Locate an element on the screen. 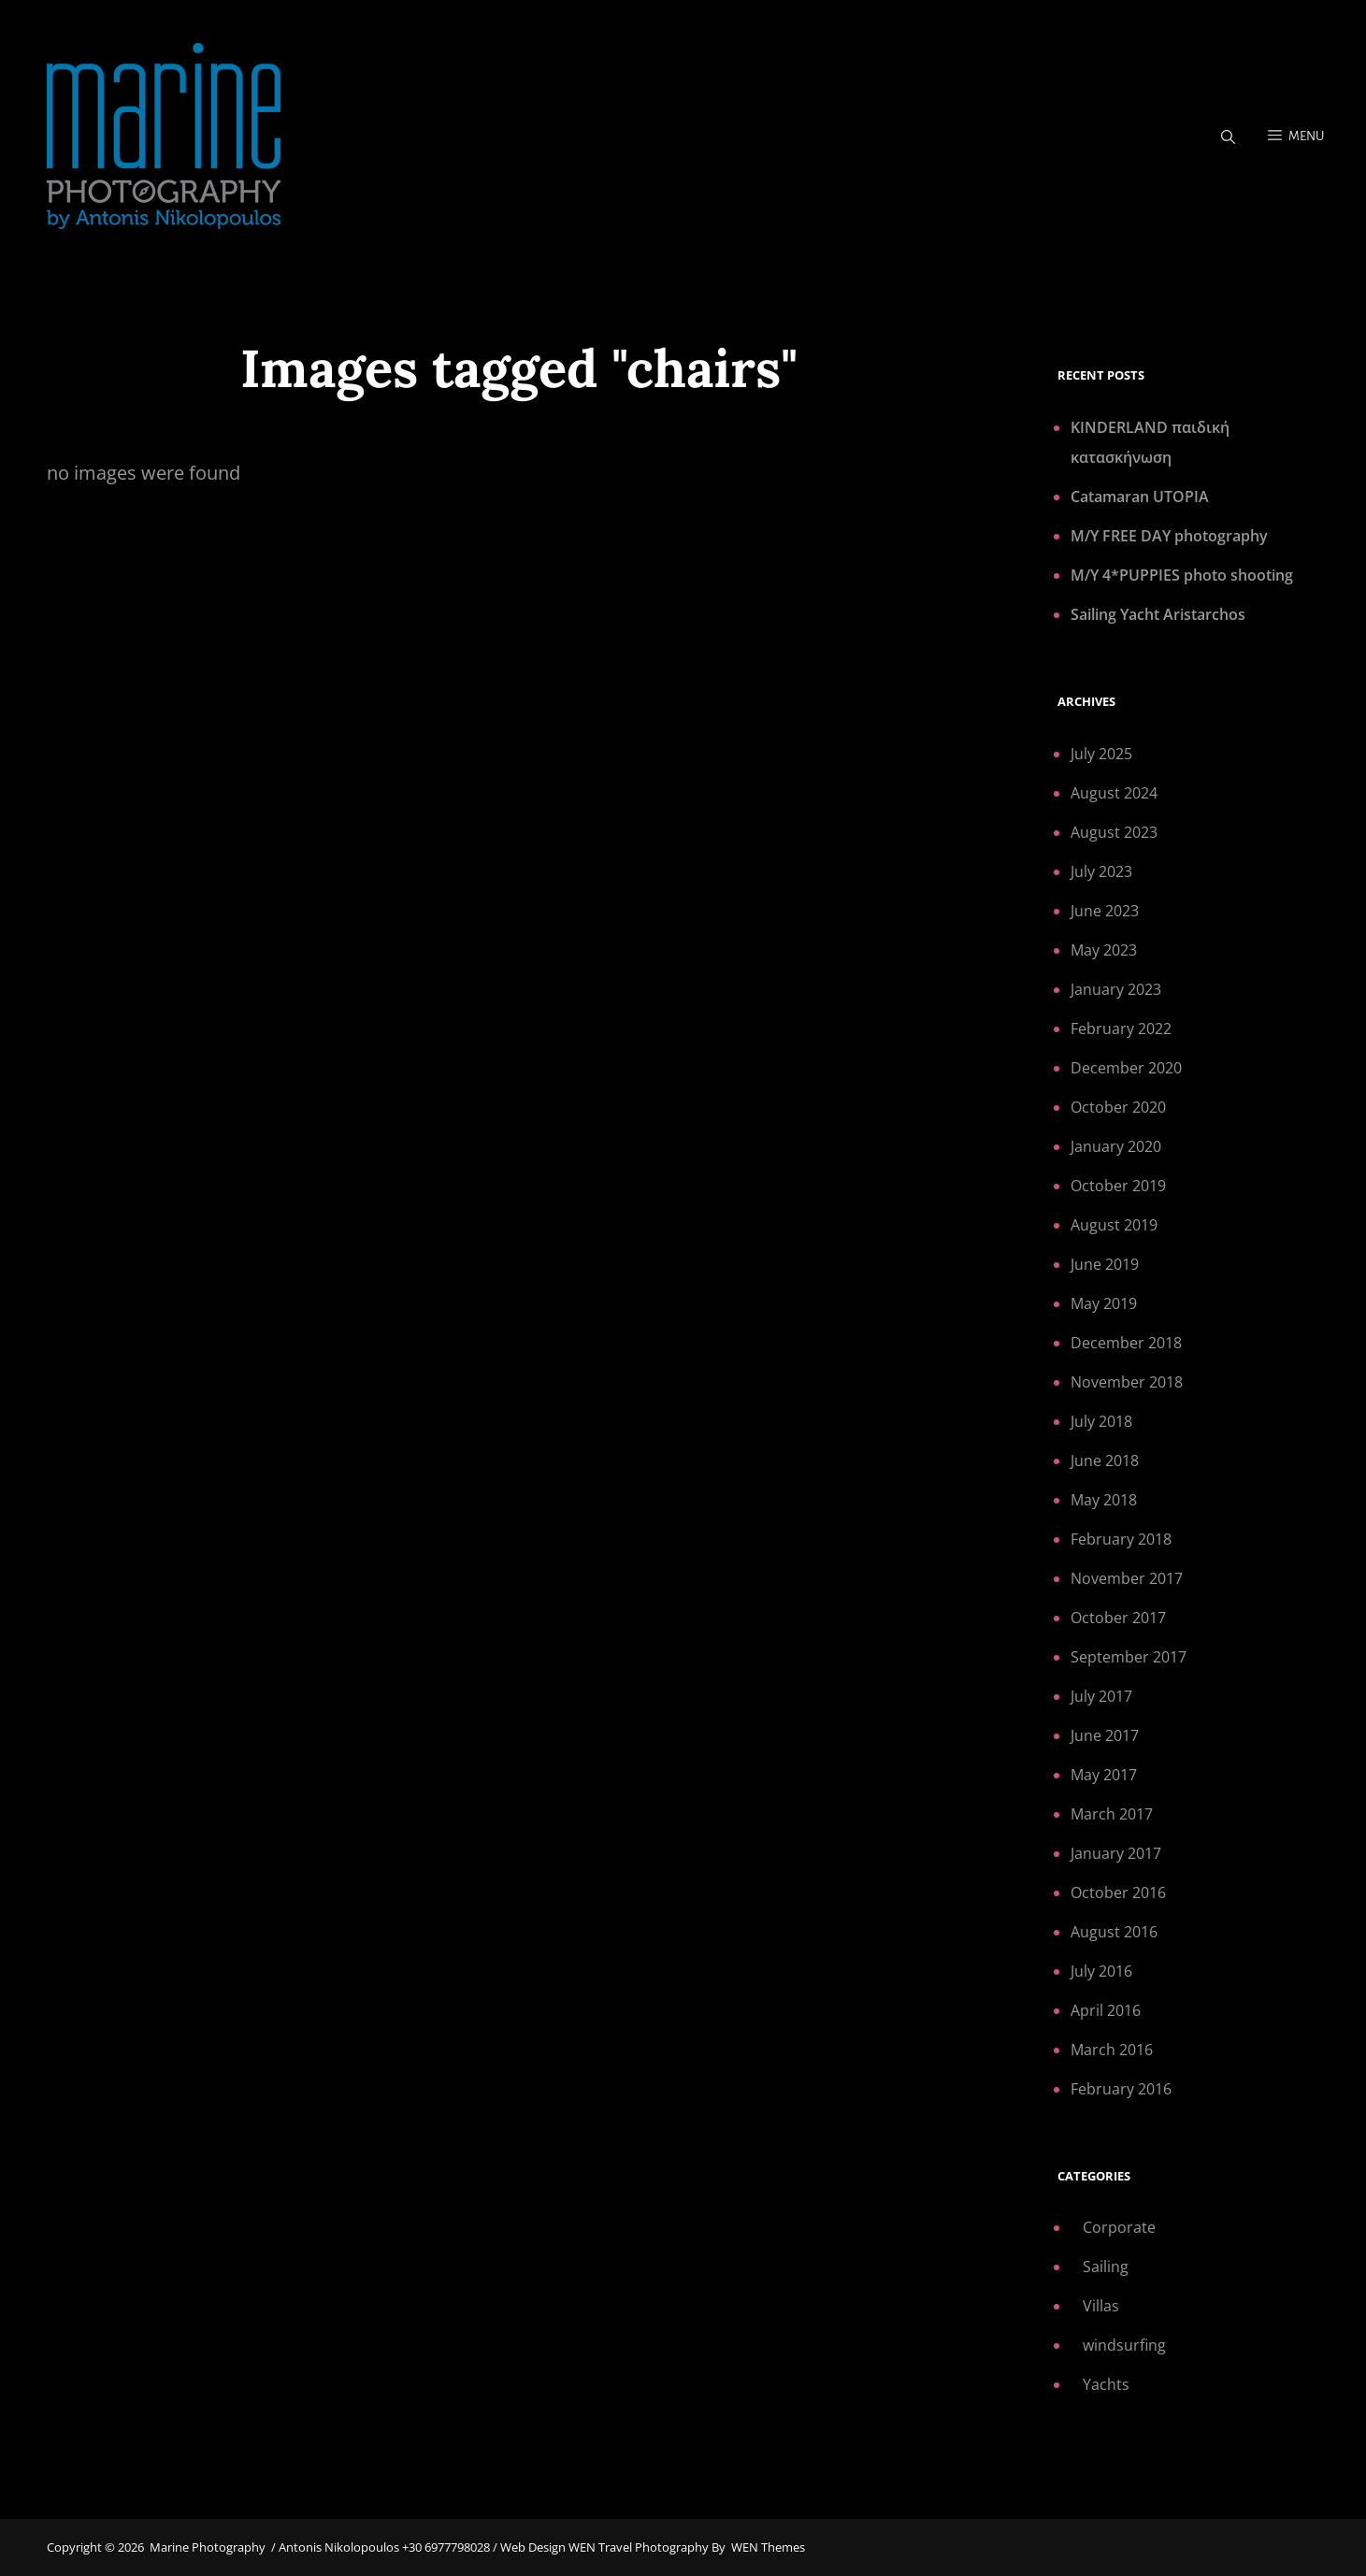 This screenshot has height=2576, width=1366. February 2016 is located at coordinates (1121, 2089).